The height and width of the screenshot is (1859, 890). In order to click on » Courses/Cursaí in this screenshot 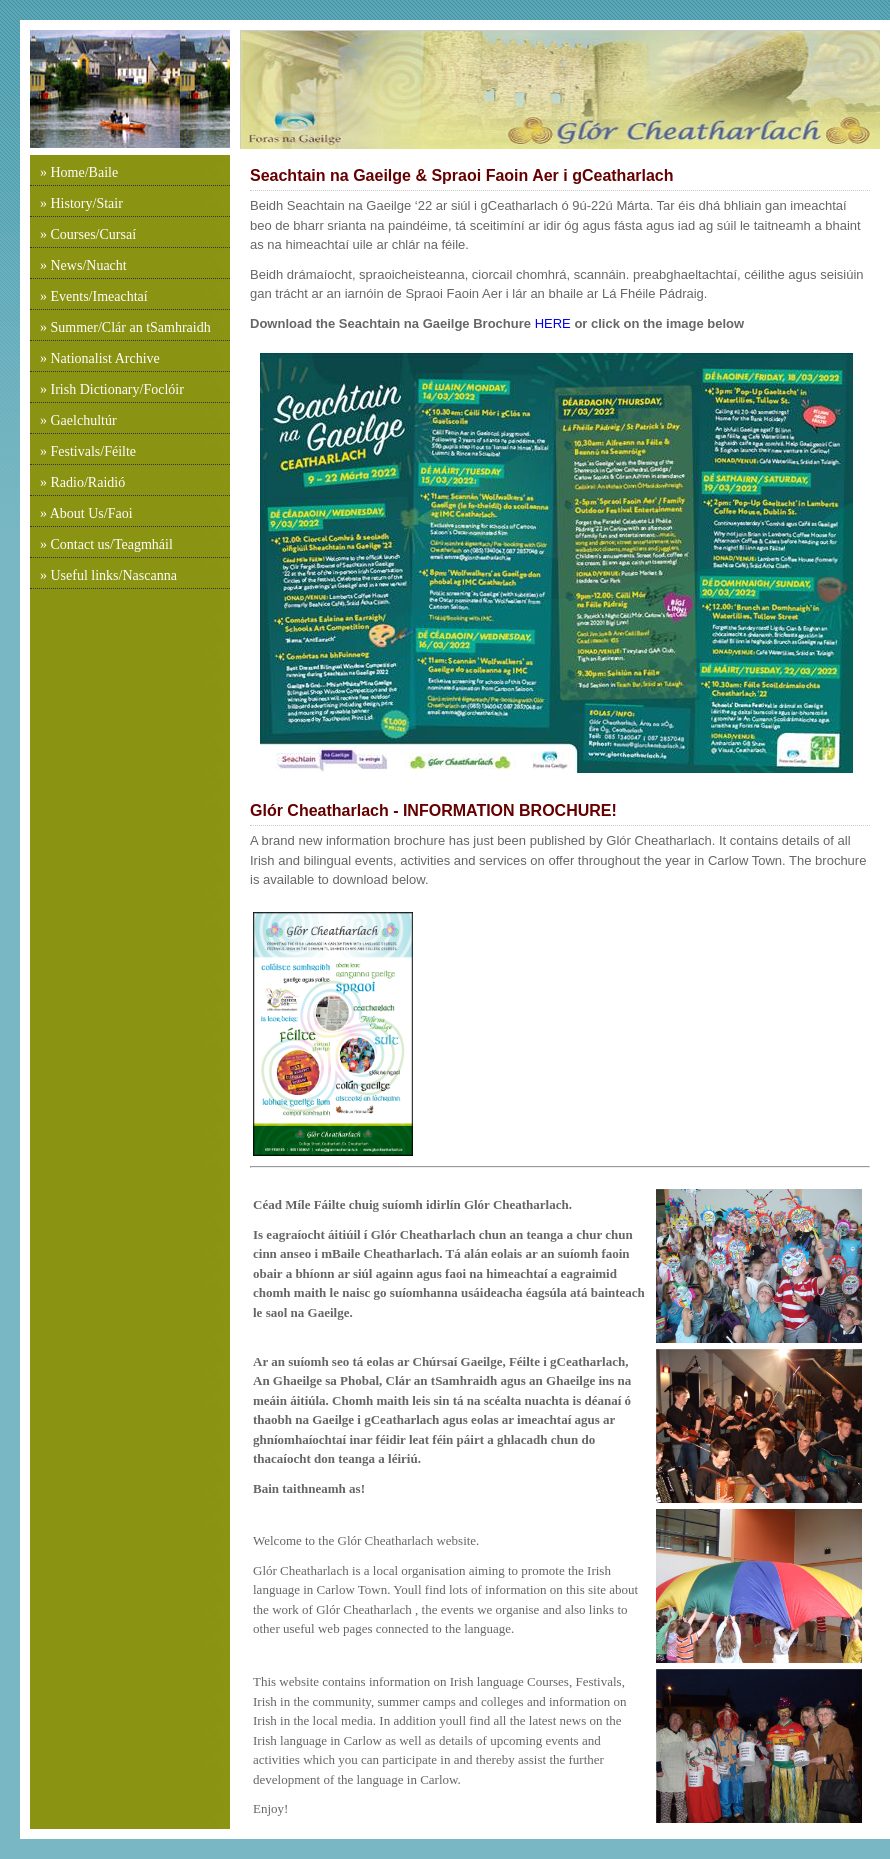, I will do `click(88, 234)`.